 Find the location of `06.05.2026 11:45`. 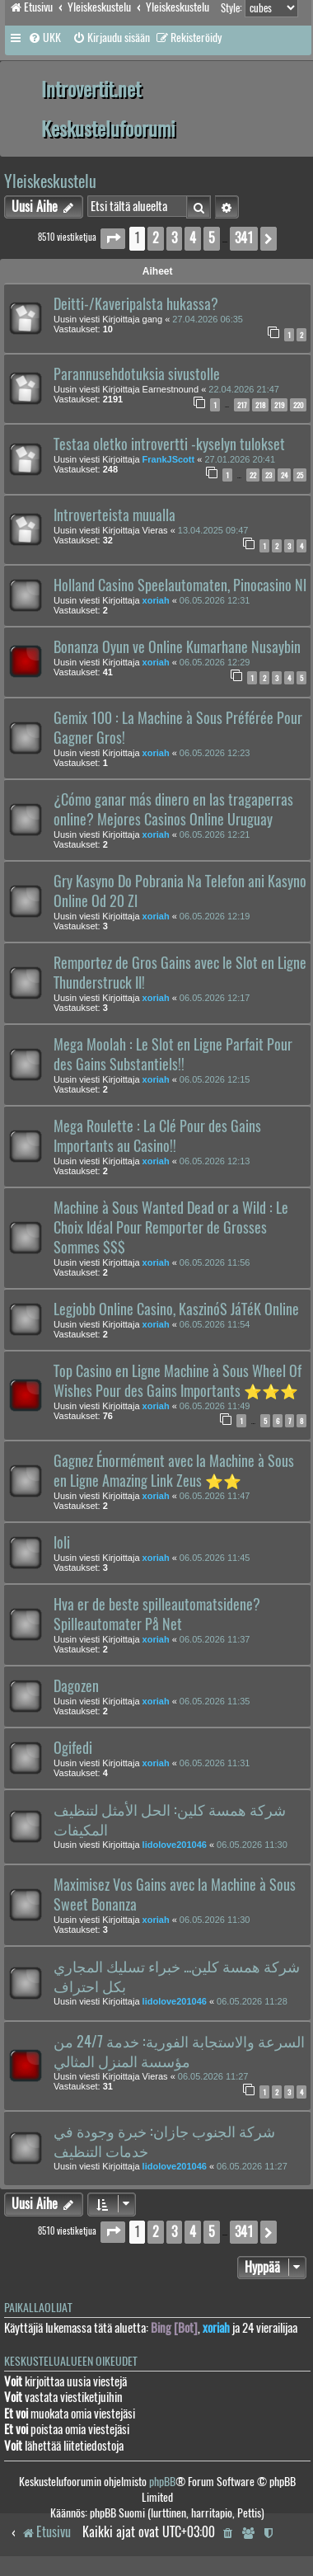

06.05.2026 11:45 is located at coordinates (215, 1558).